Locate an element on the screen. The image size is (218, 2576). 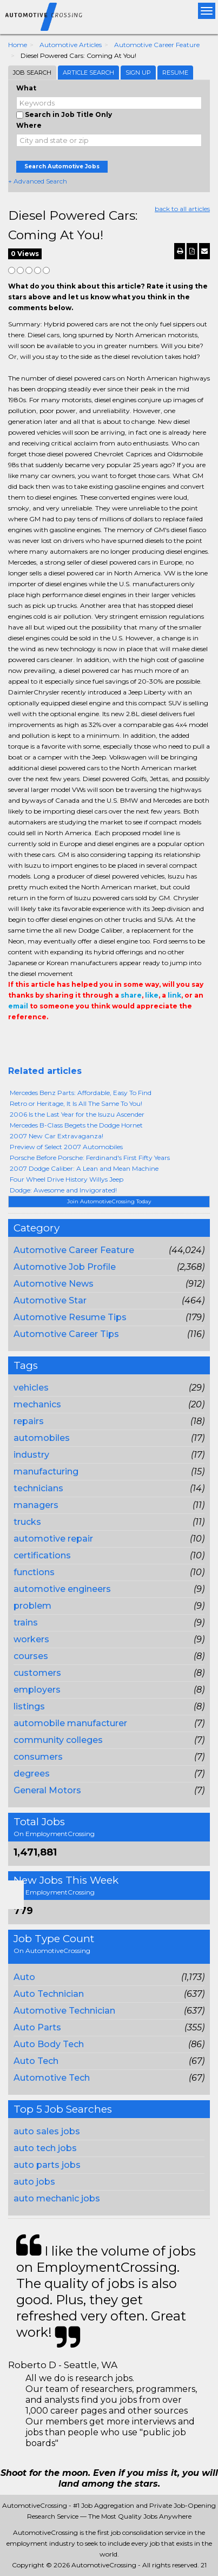
Auto Body Tech is located at coordinates (49, 2044).